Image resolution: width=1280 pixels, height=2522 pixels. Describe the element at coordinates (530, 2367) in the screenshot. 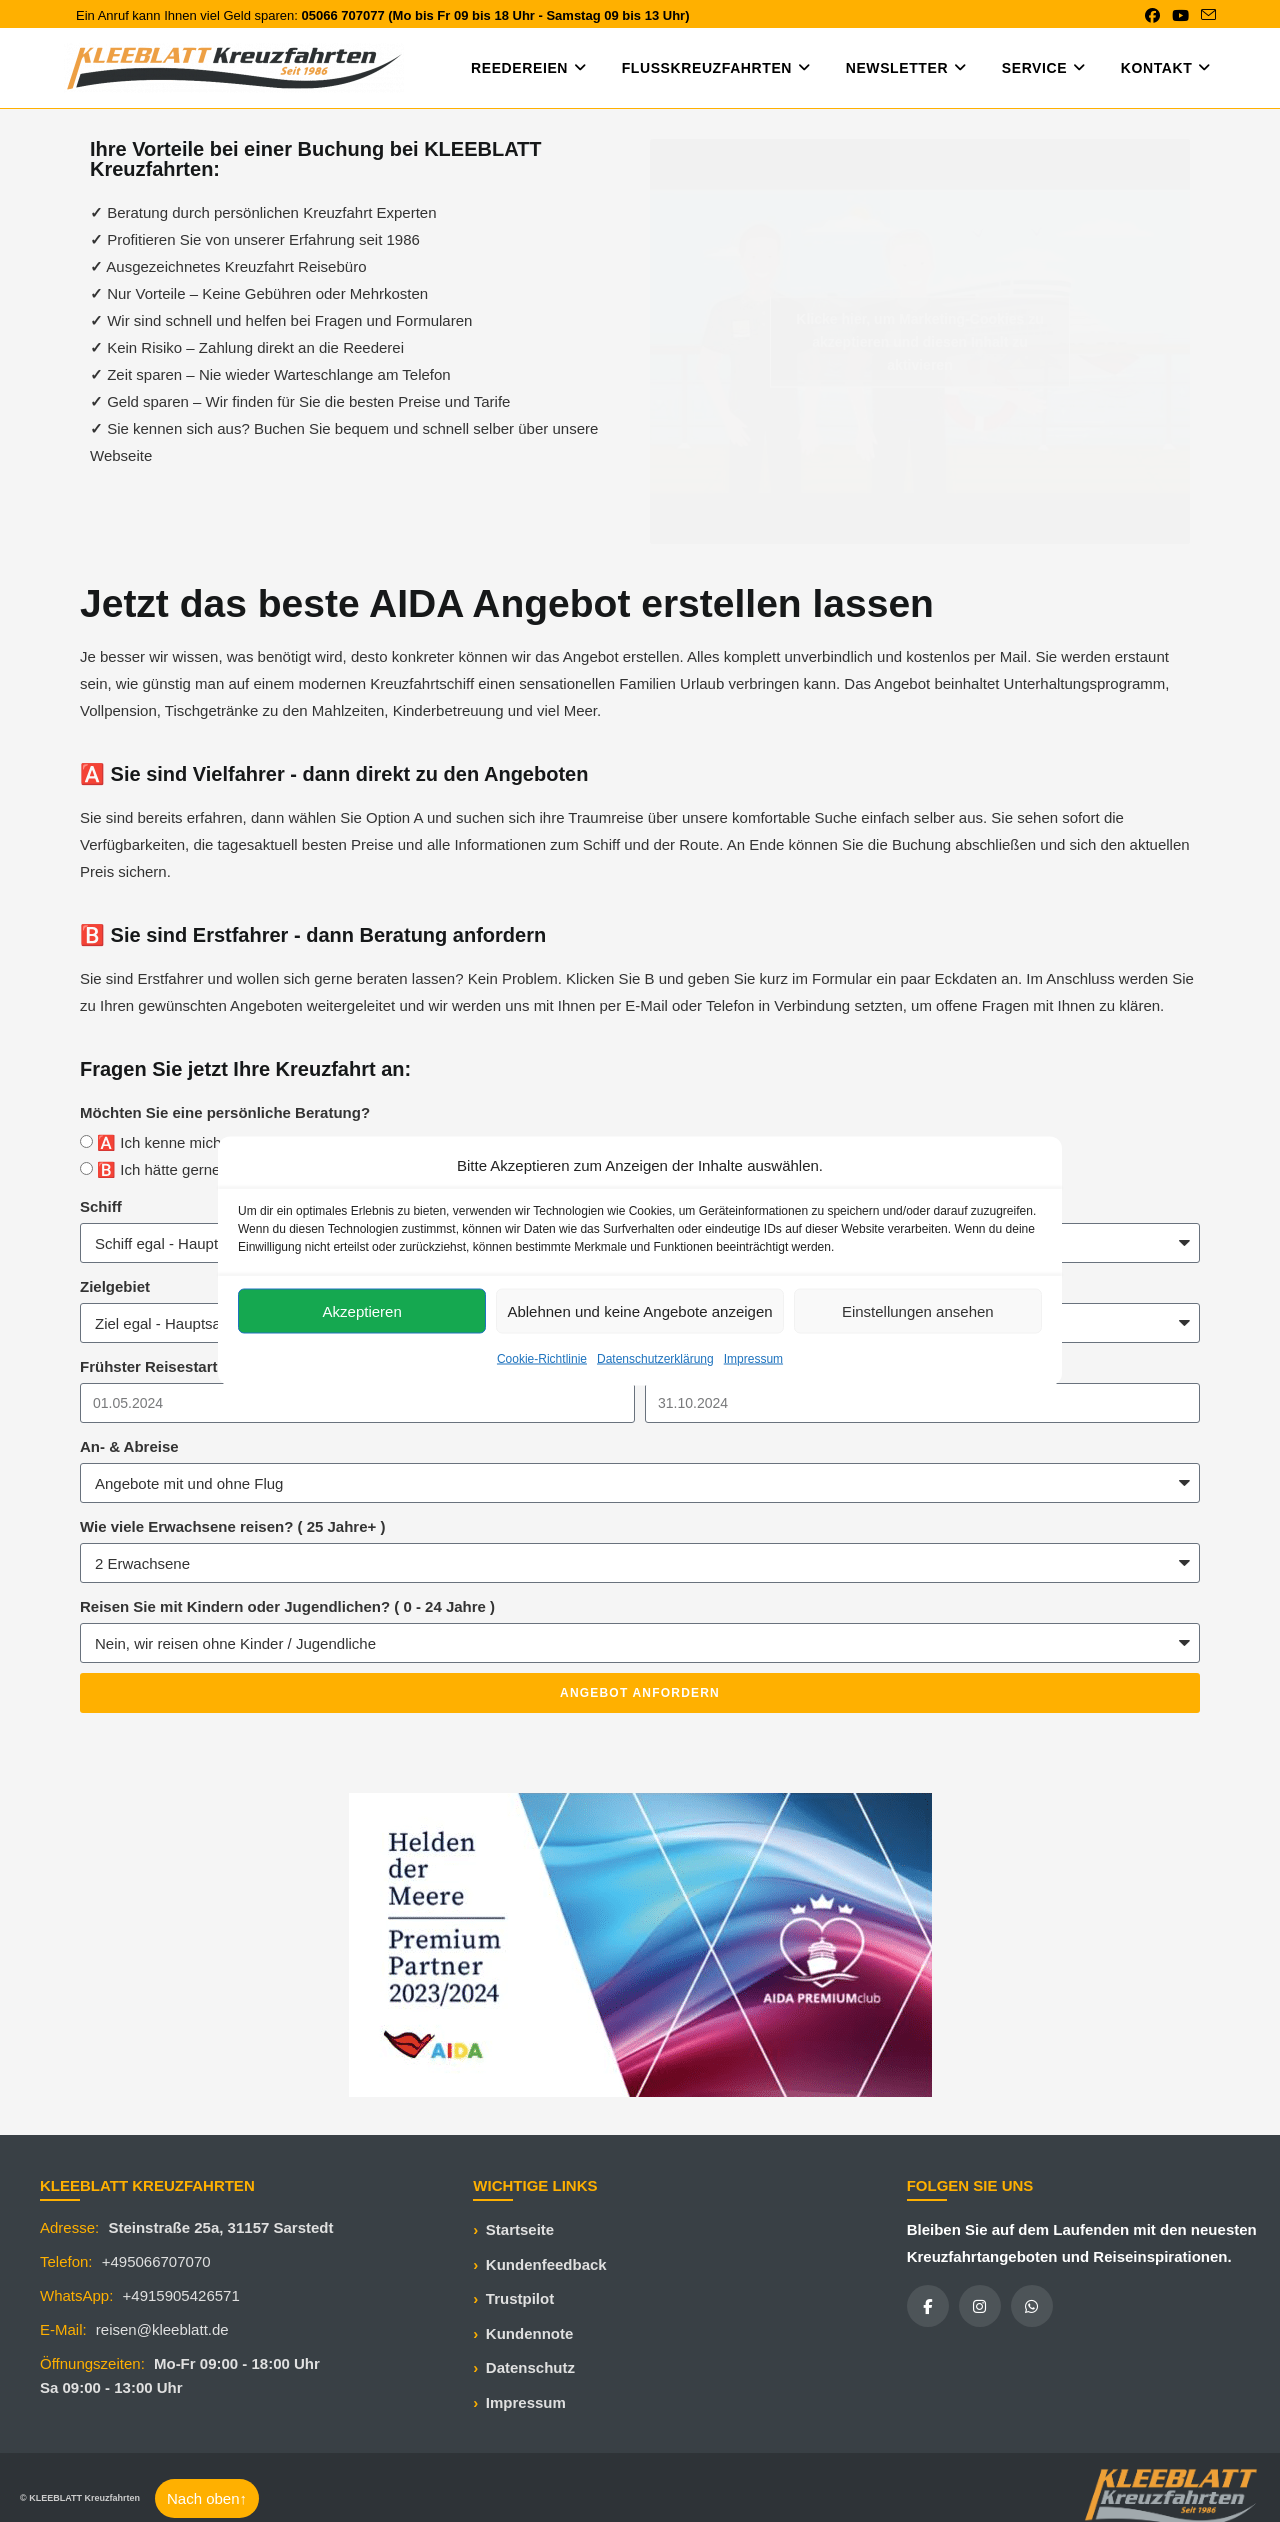

I see `Datenschutz` at that location.